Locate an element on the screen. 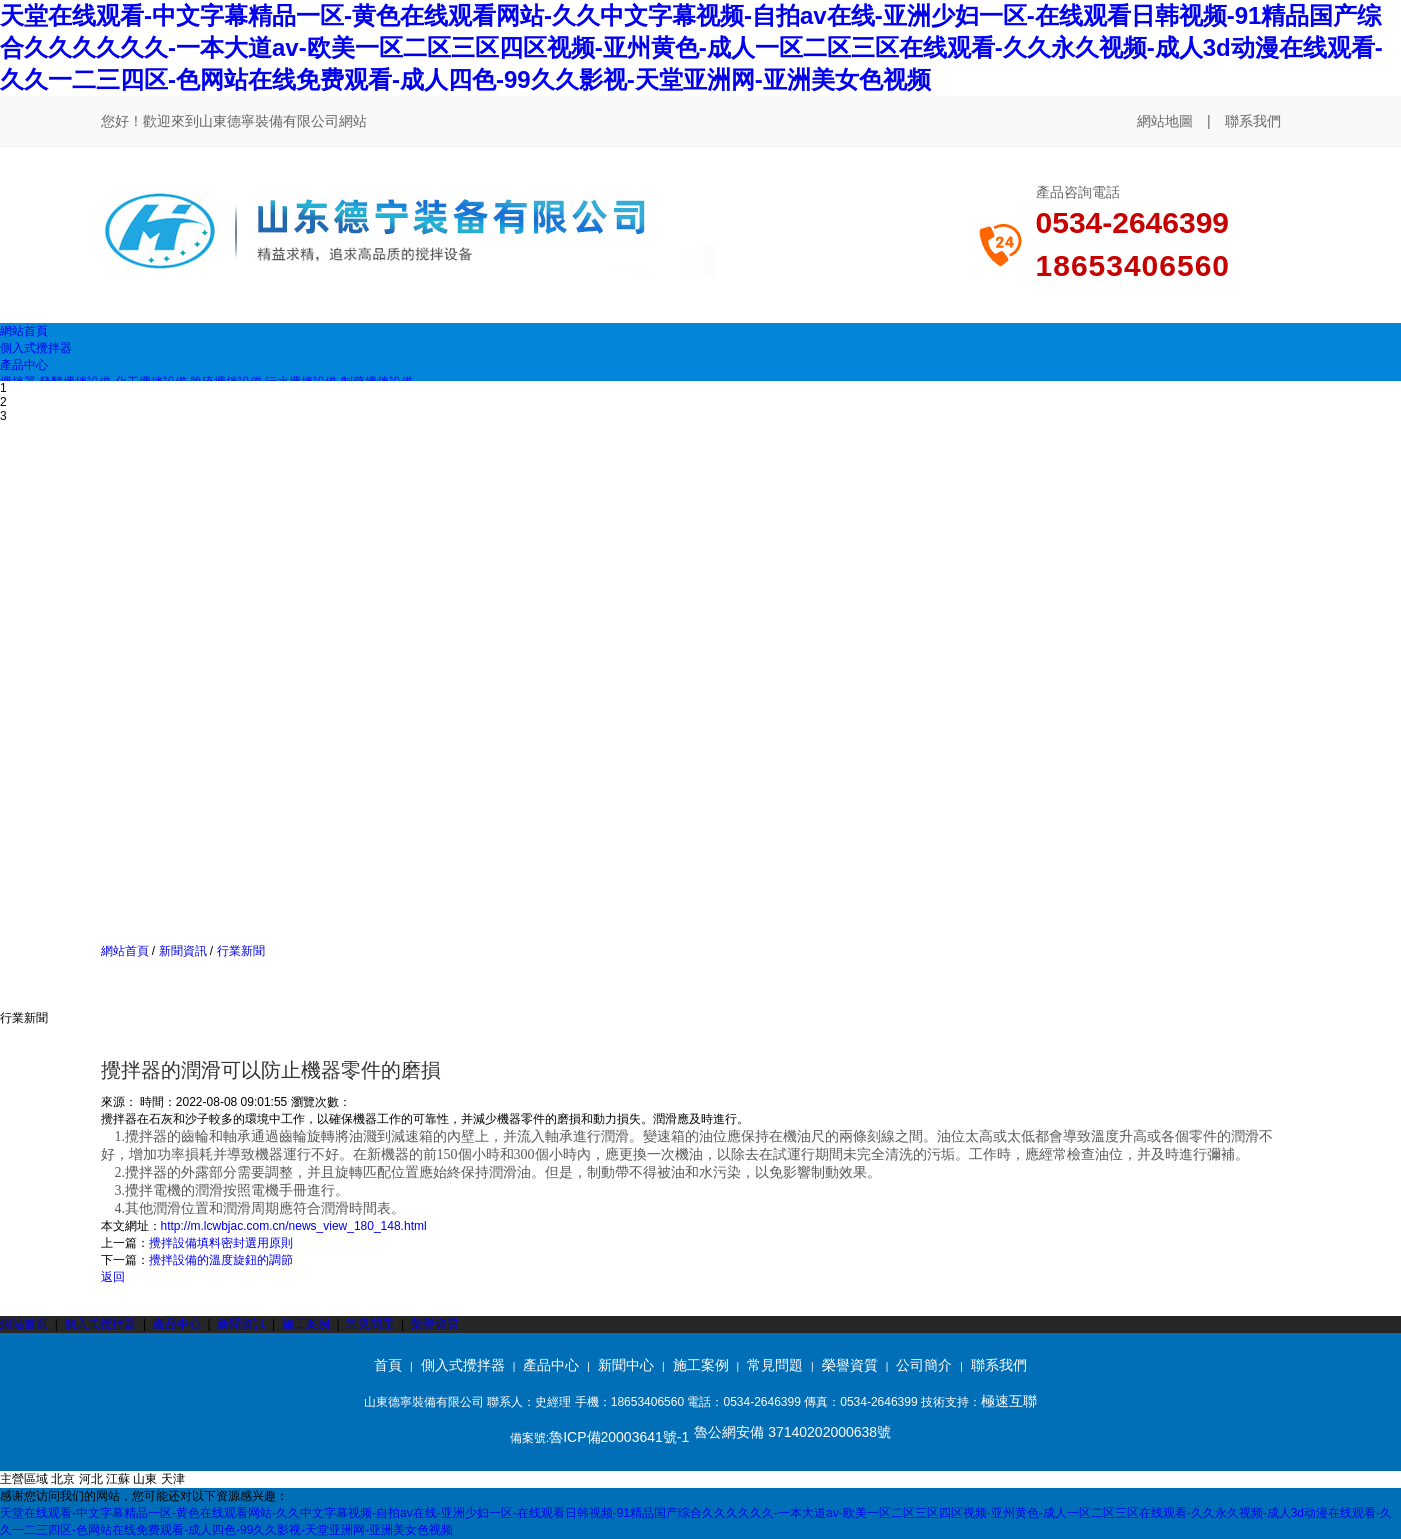  極速互聯 is located at coordinates (1009, 1401).